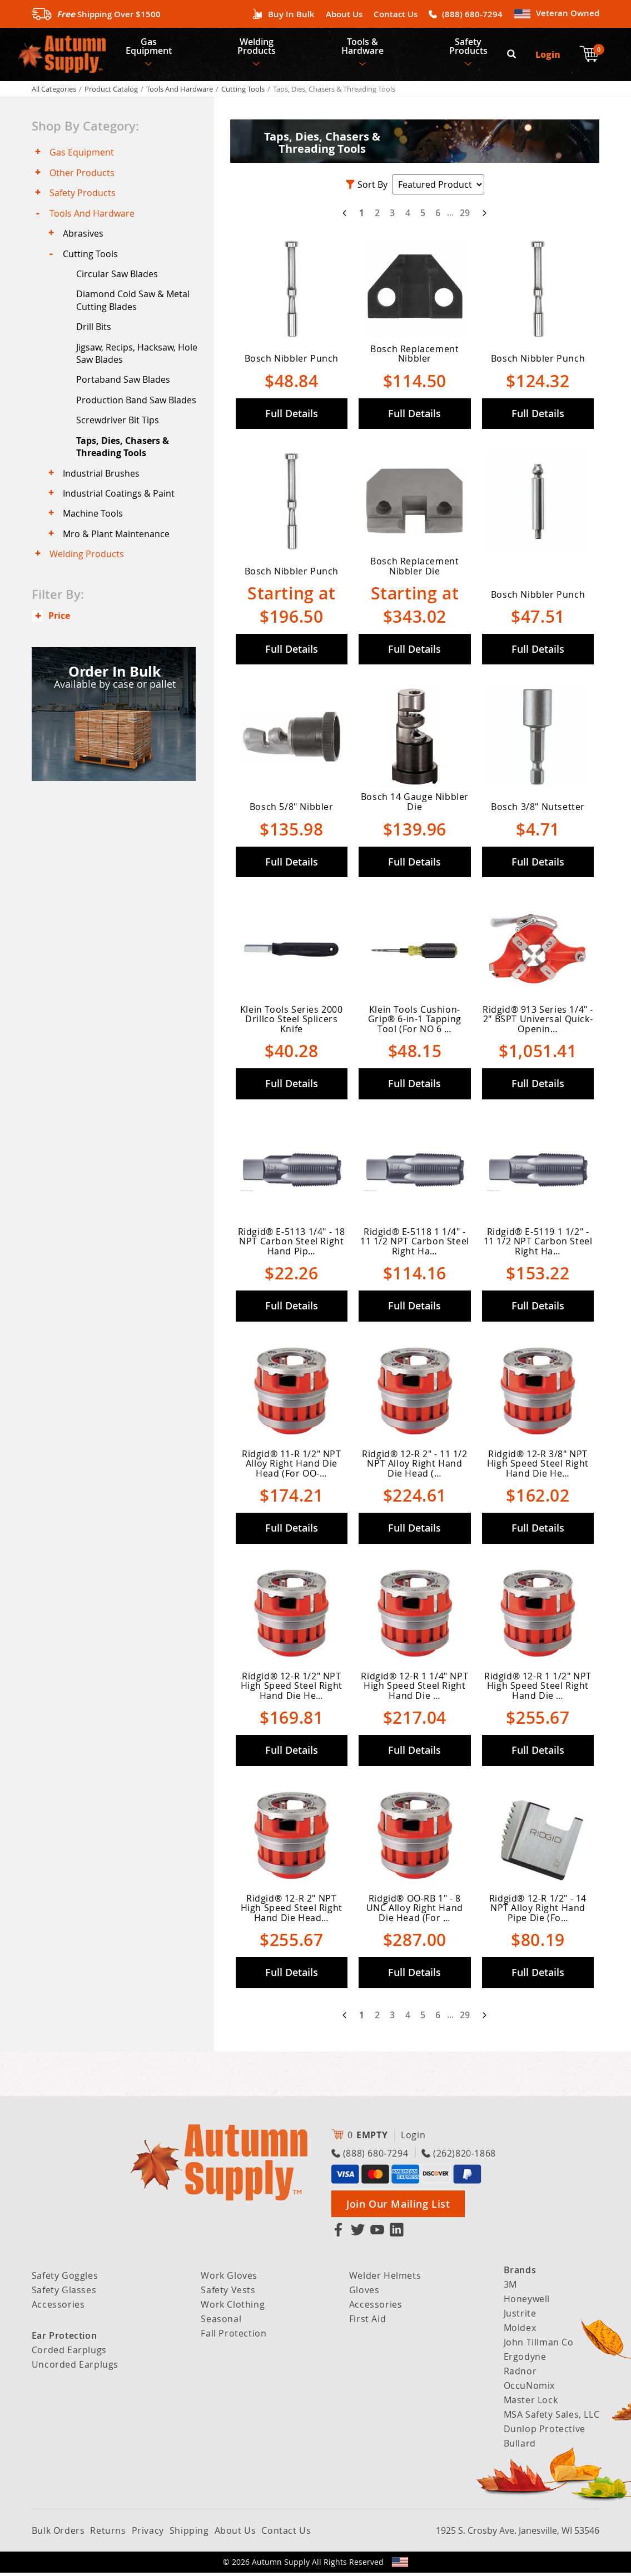 The height and width of the screenshot is (2576, 631). I want to click on Work Clothing, so click(233, 2308).